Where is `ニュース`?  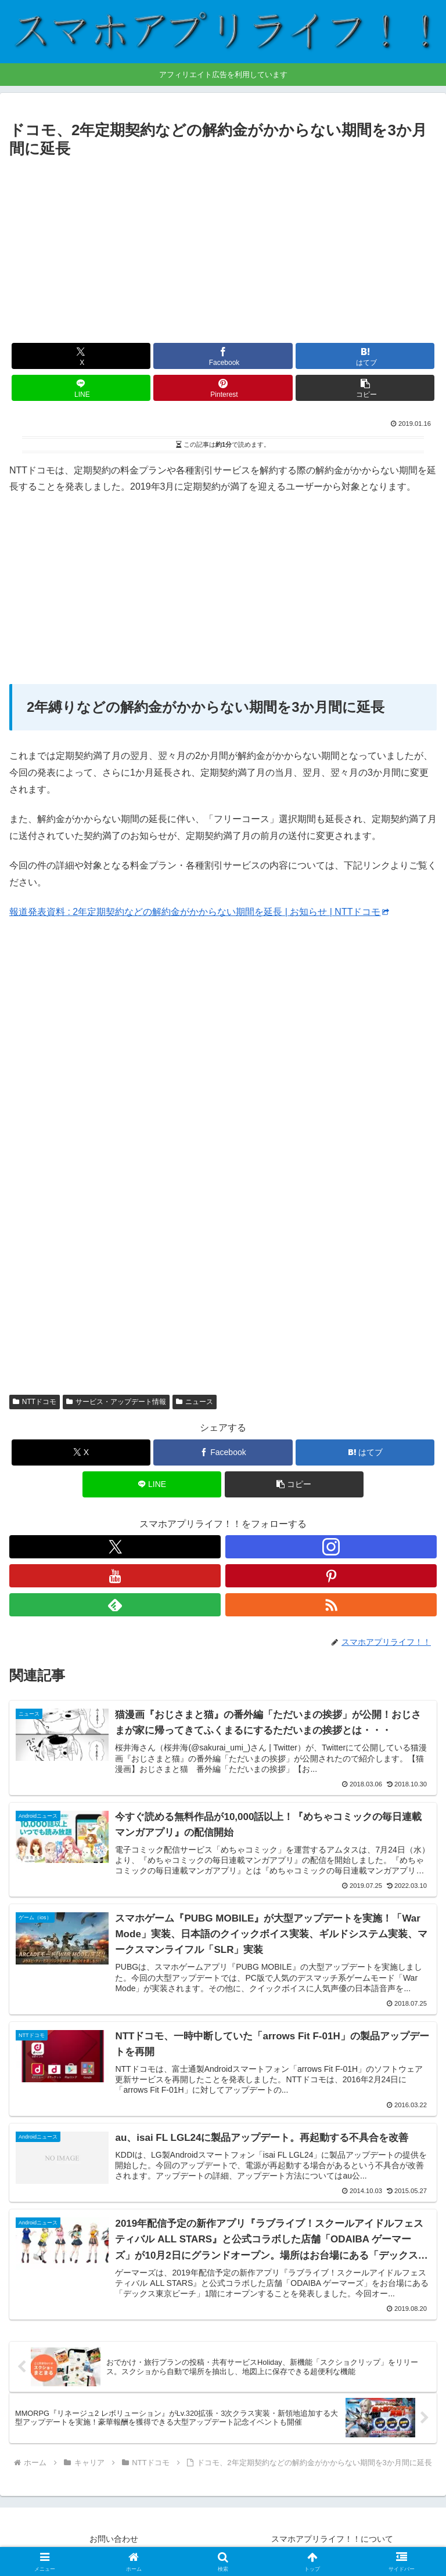 ニュース is located at coordinates (194, 1402).